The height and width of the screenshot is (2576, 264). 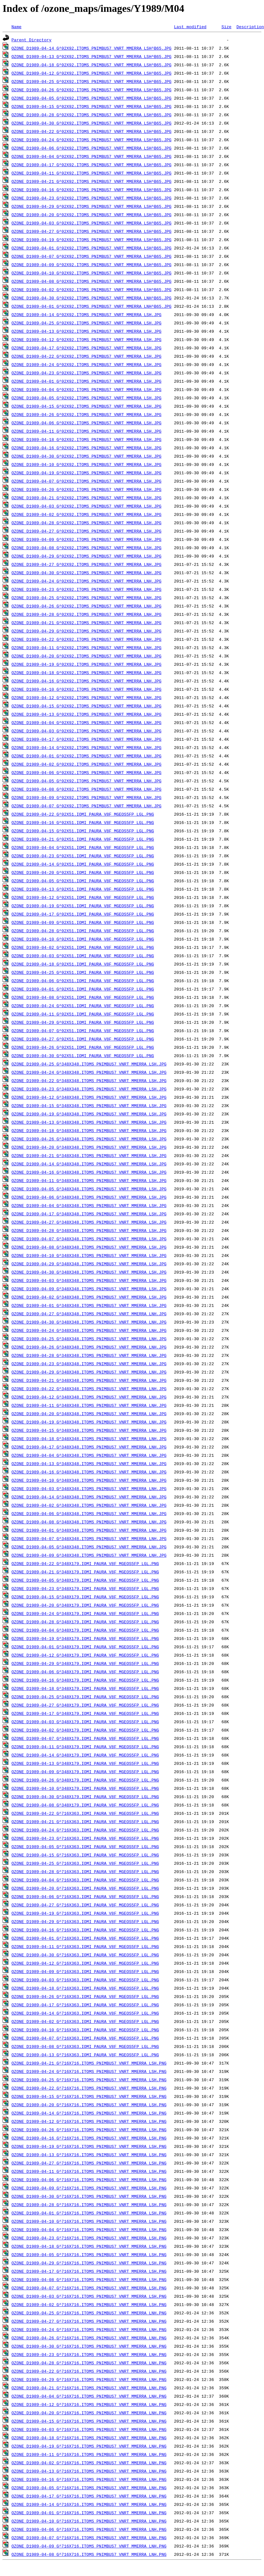 What do you see at coordinates (89, 2304) in the screenshot?
I see `OZONE_D1989-04-02_G^716X716.ITOMS_PNIMBUS7_VNRT_MMERRA_LSH.PNG` at bounding box center [89, 2304].